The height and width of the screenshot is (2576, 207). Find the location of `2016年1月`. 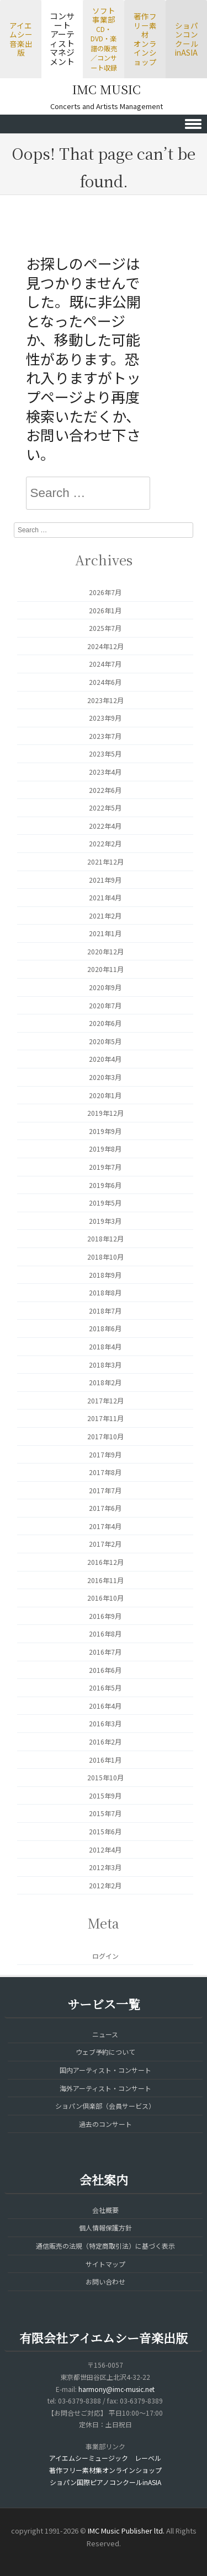

2016年1月 is located at coordinates (105, 1759).